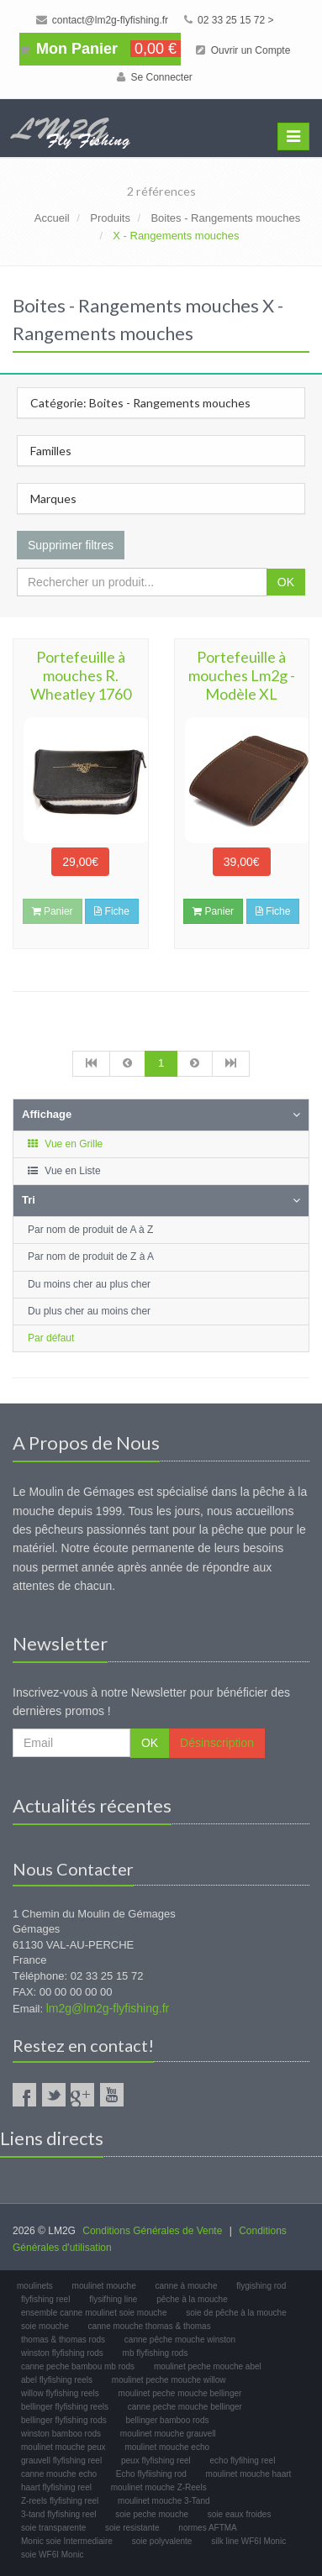 The width and height of the screenshot is (322, 2576). I want to click on contact@lm2g-flyfishing.fr, so click(102, 20).